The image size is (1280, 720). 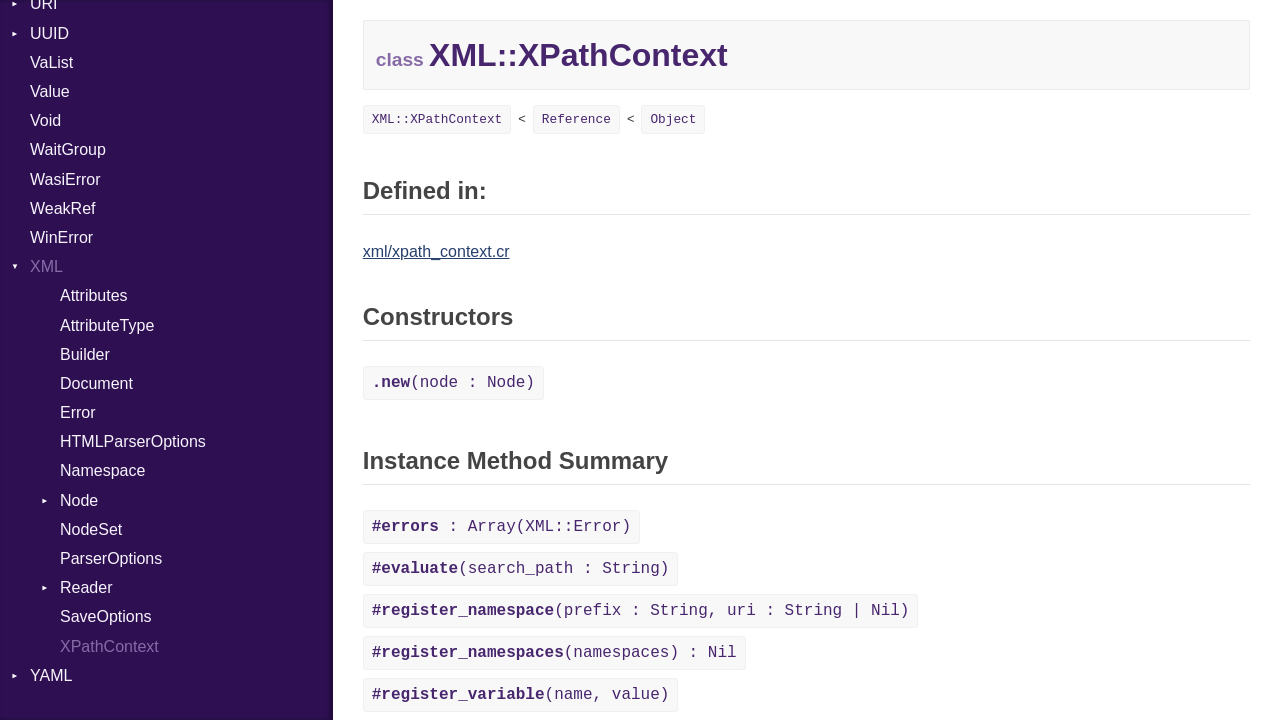 I want to click on SaveOptions, so click(x=106, y=616).